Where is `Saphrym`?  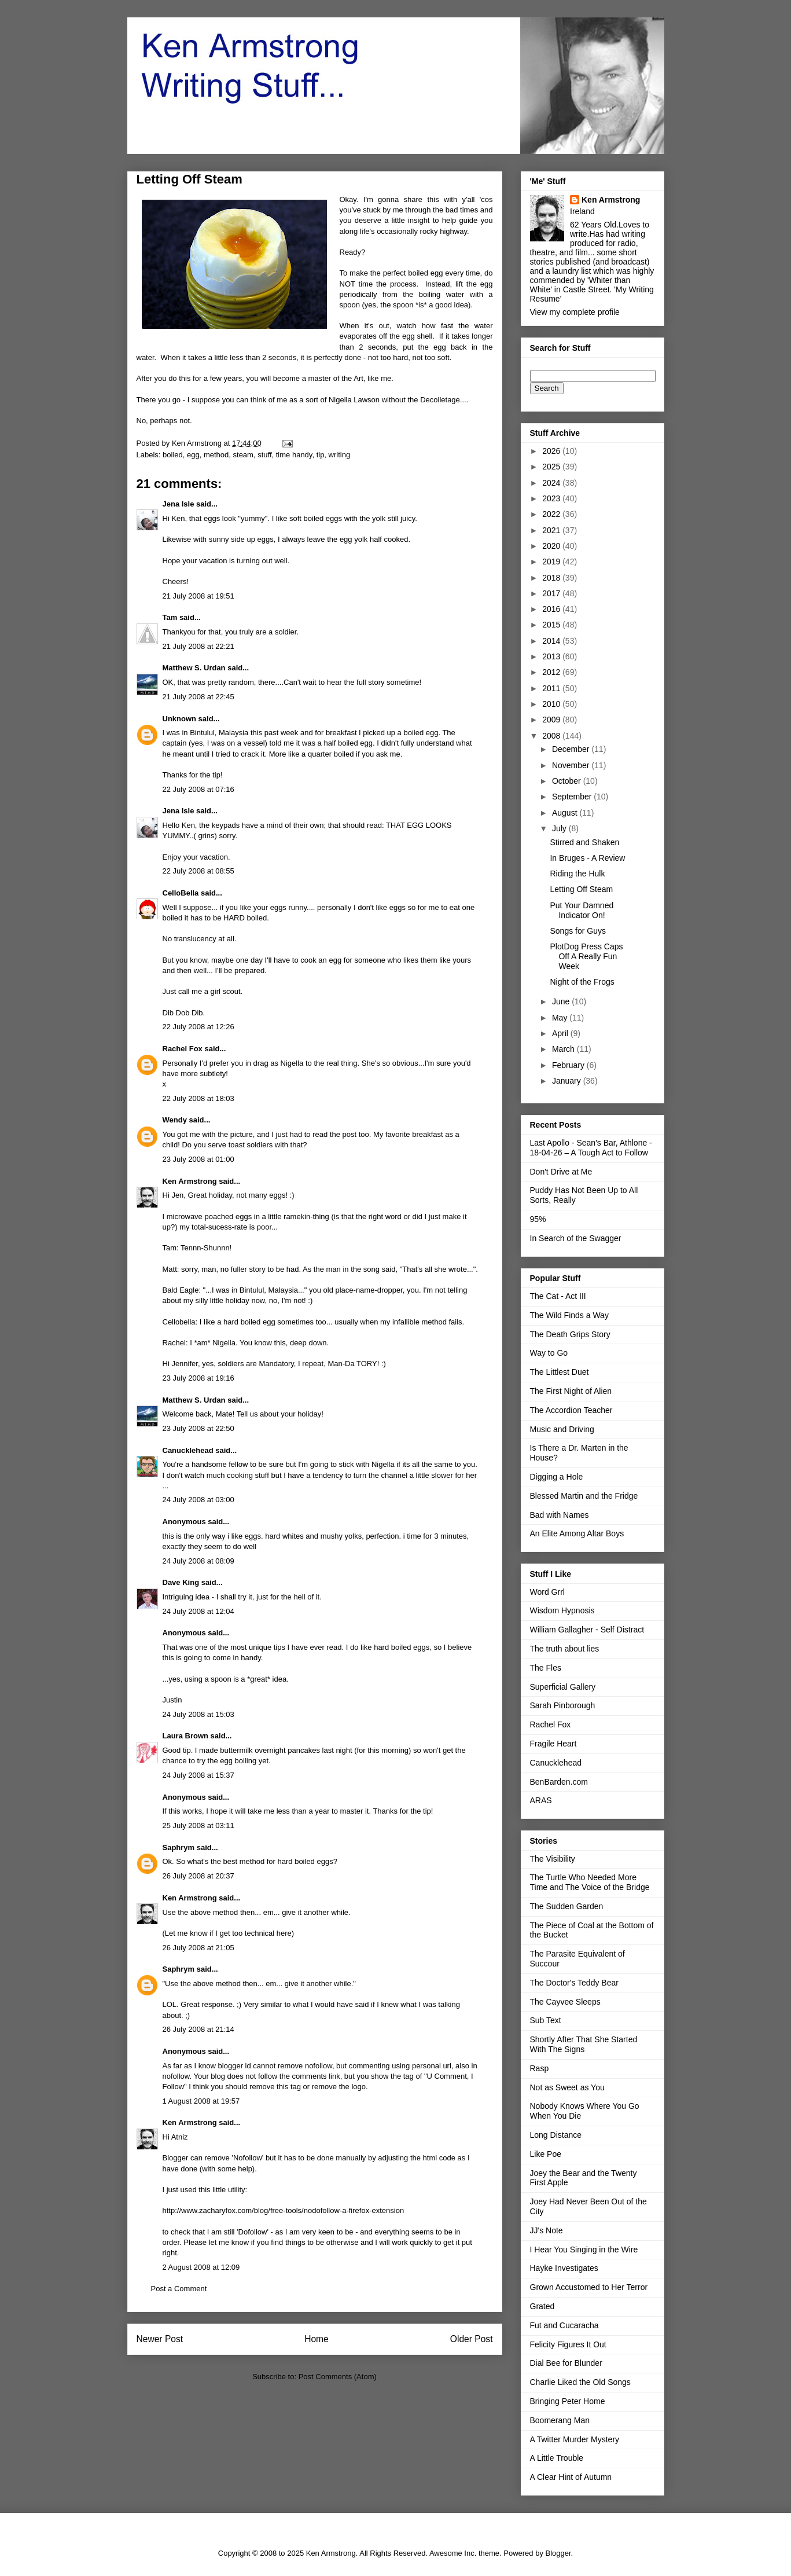
Saphrym is located at coordinates (179, 1847).